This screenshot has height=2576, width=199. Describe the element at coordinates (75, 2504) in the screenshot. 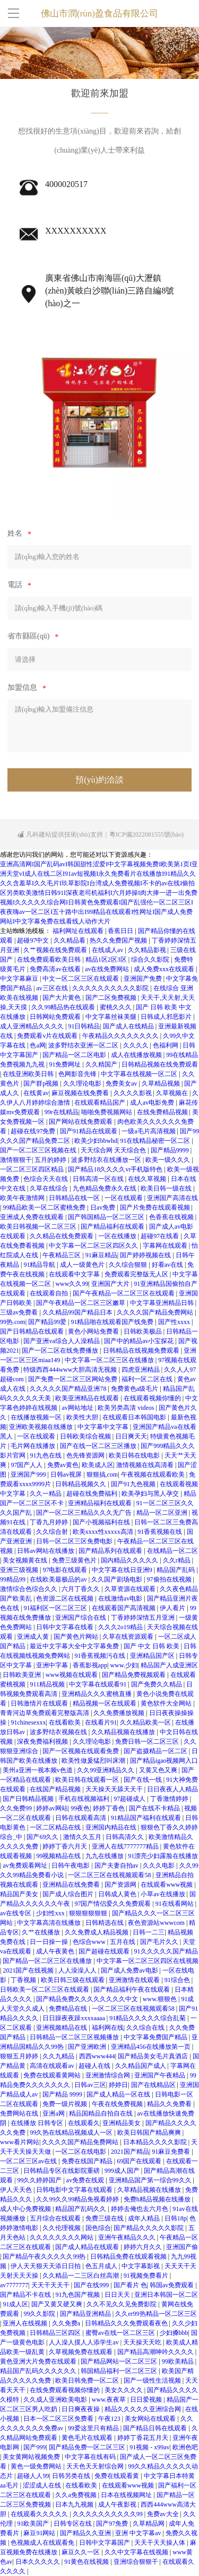

I see `日本九九视频` at that location.